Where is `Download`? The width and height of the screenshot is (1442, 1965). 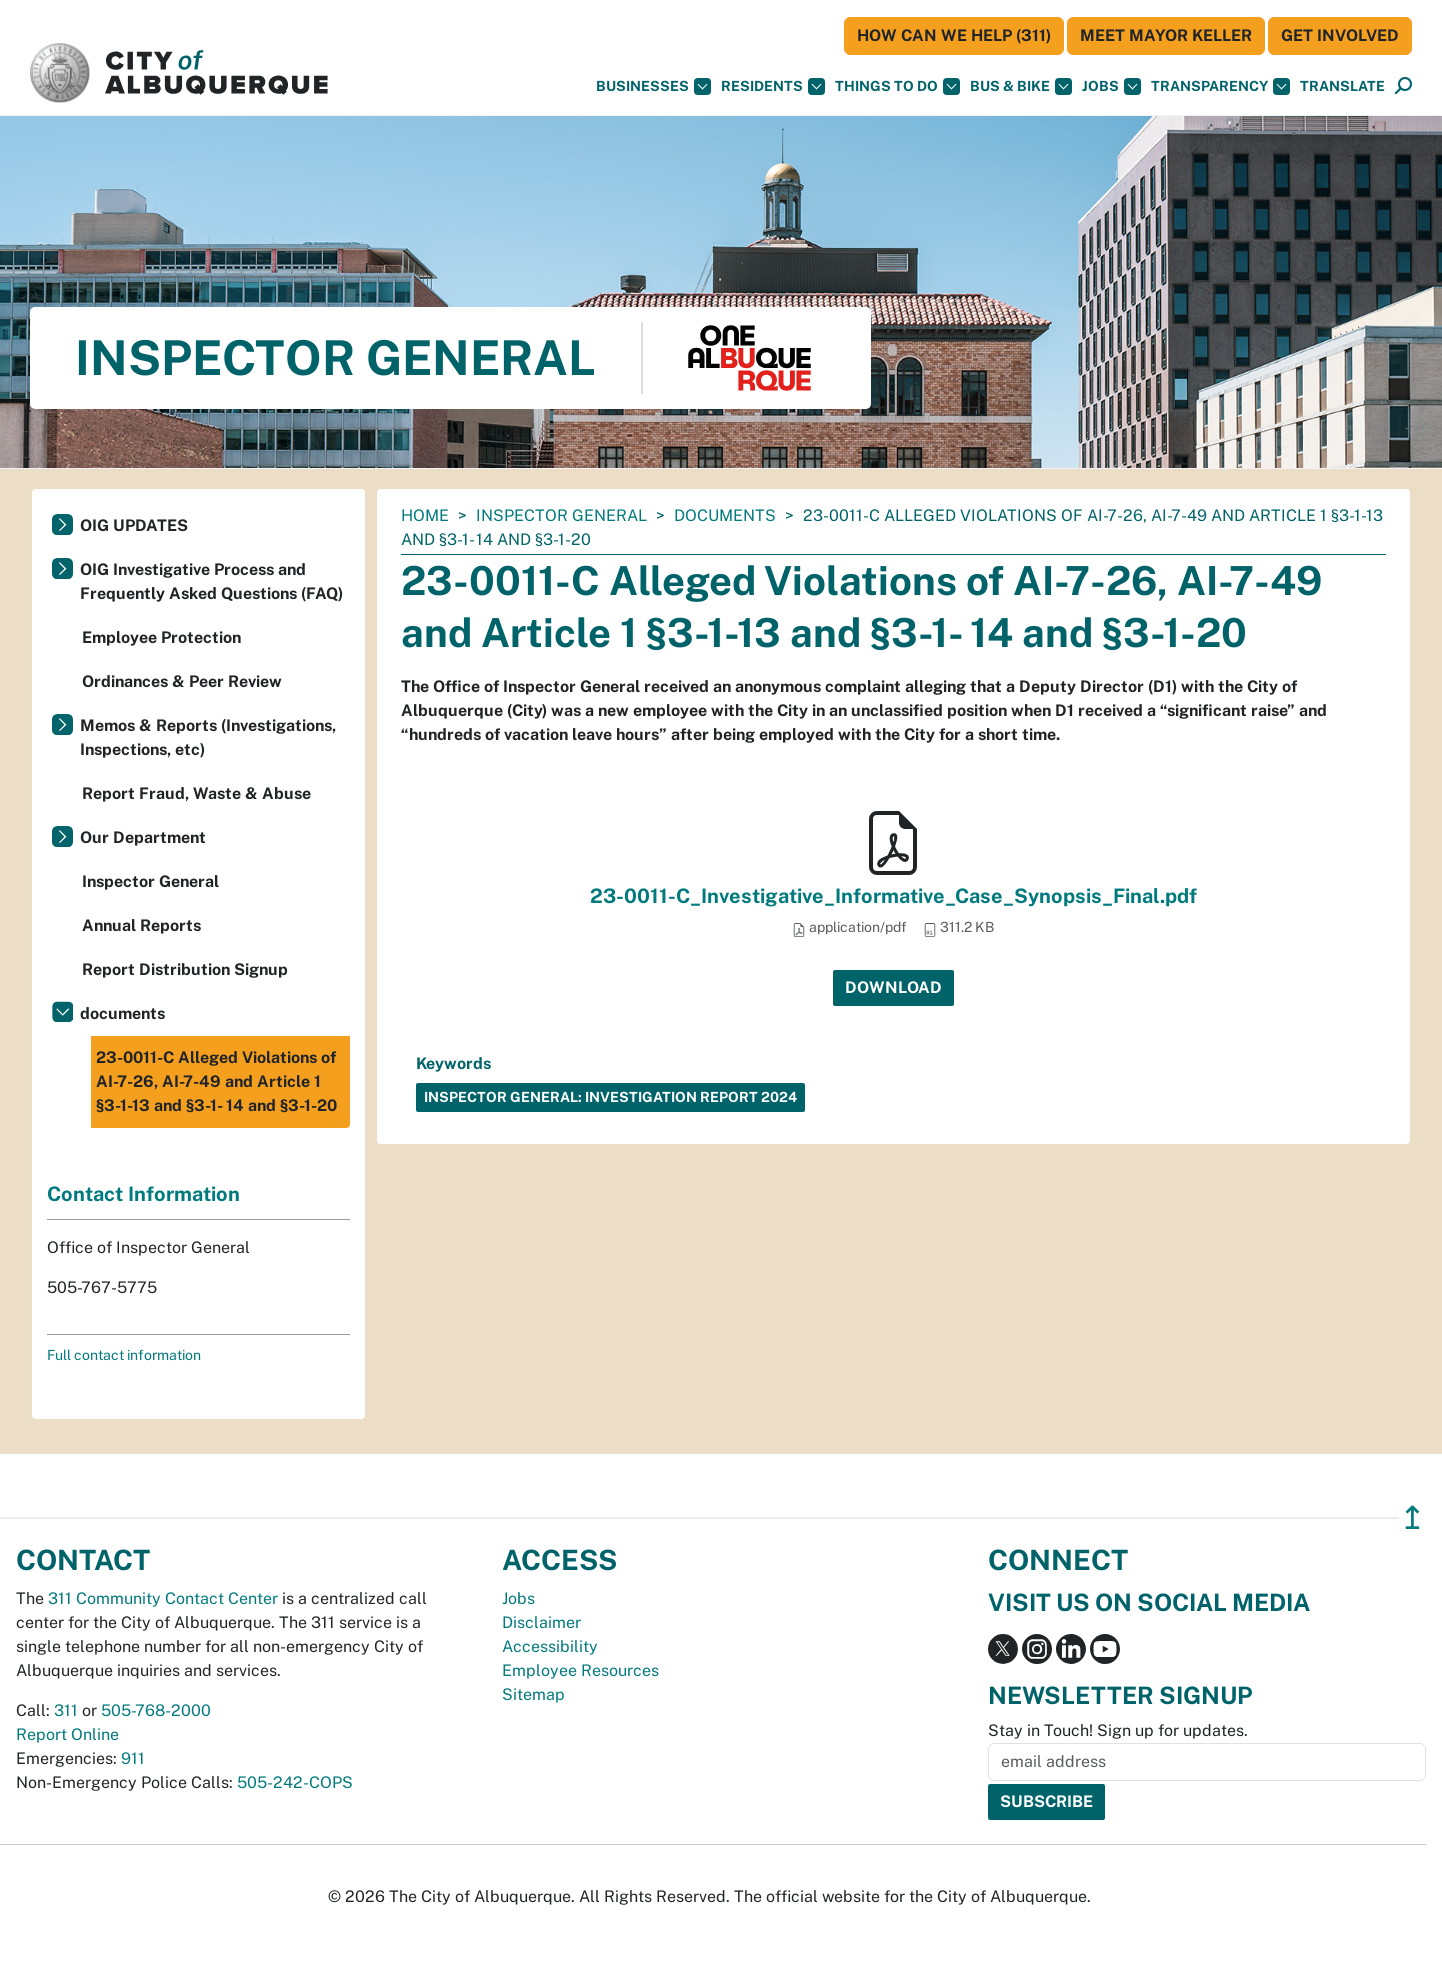
Download is located at coordinates (893, 987).